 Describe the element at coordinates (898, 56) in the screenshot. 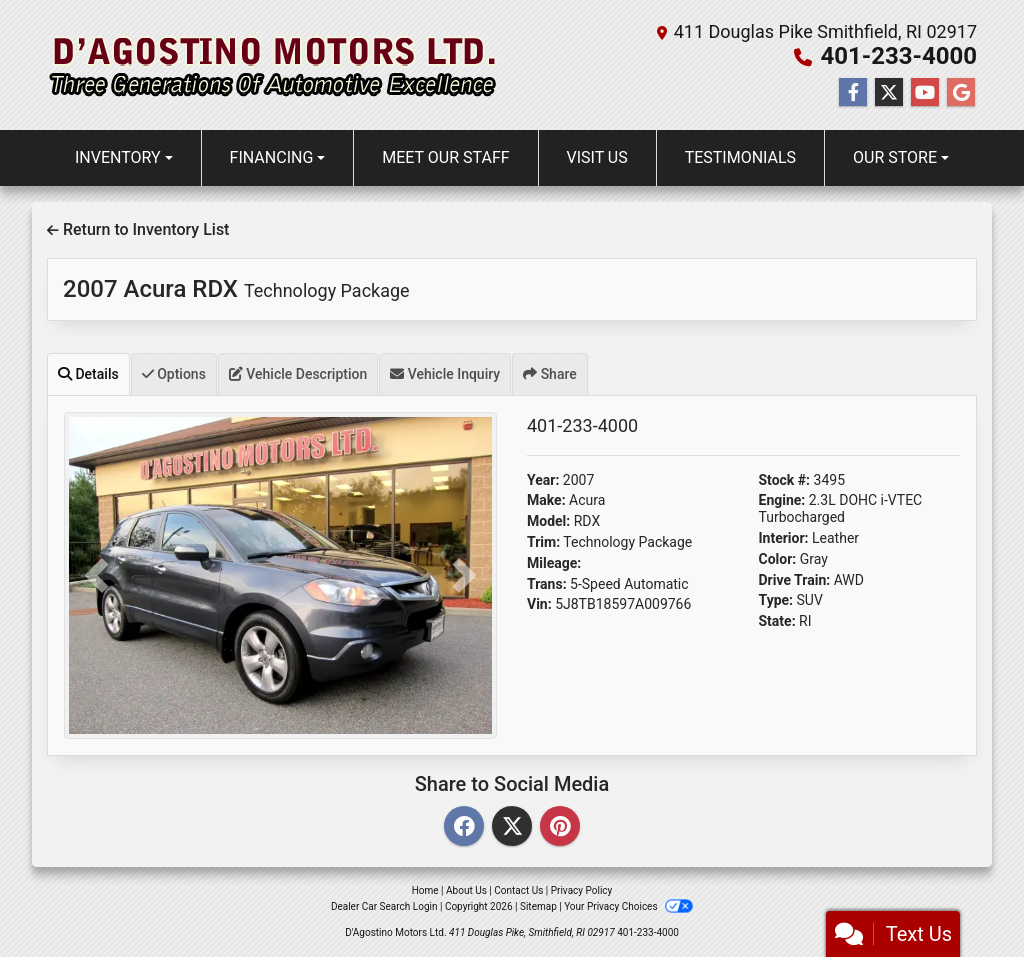

I see `401-233-4000` at that location.